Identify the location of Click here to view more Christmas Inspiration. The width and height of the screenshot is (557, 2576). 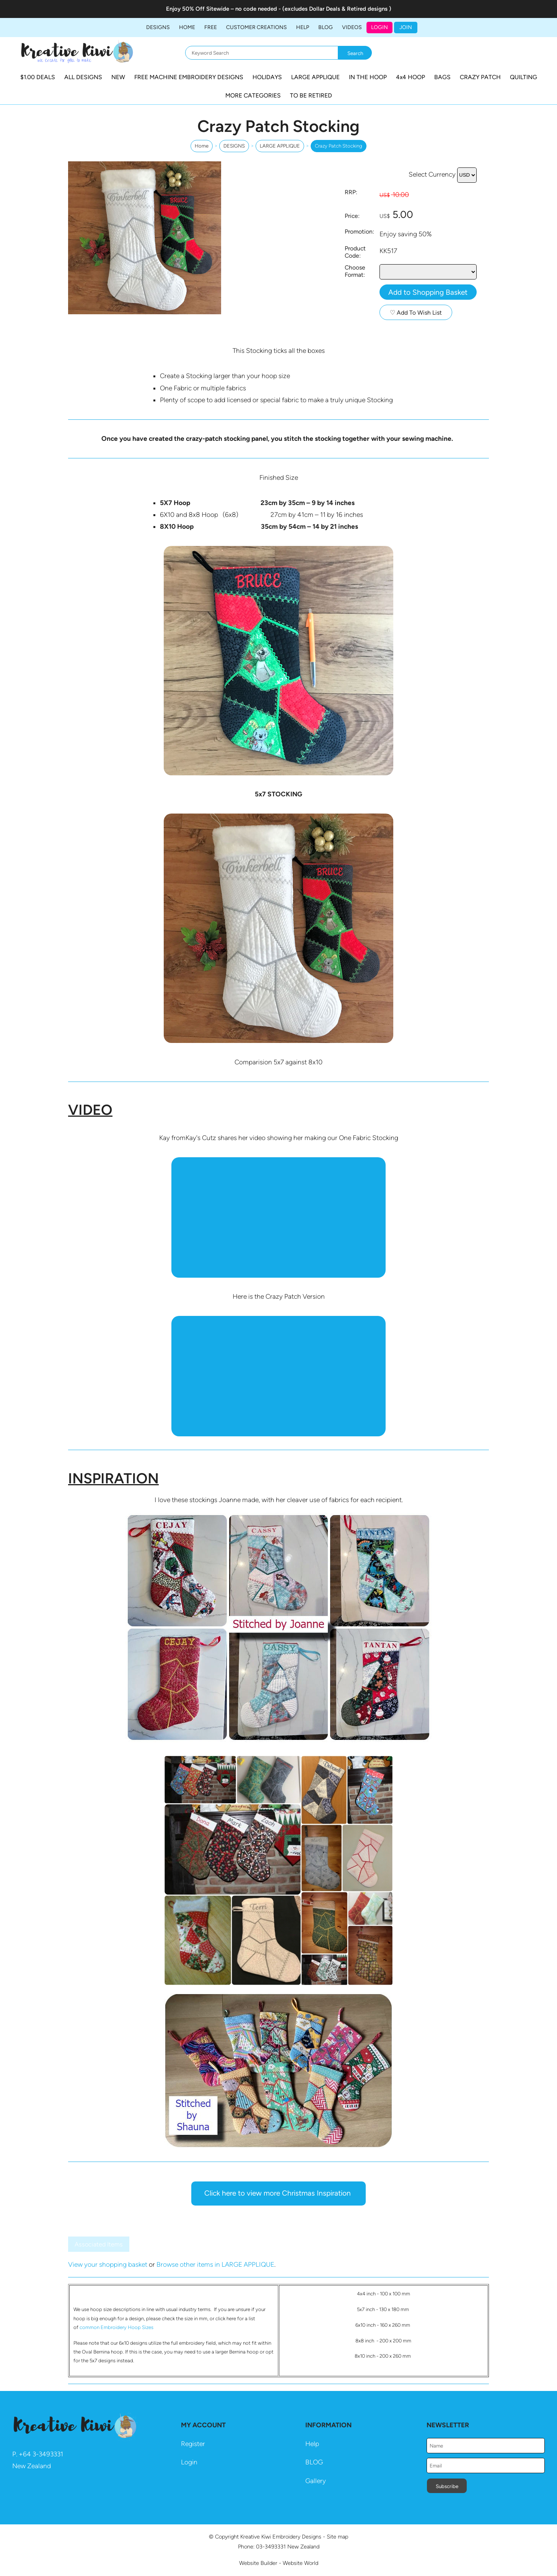
(278, 2193).